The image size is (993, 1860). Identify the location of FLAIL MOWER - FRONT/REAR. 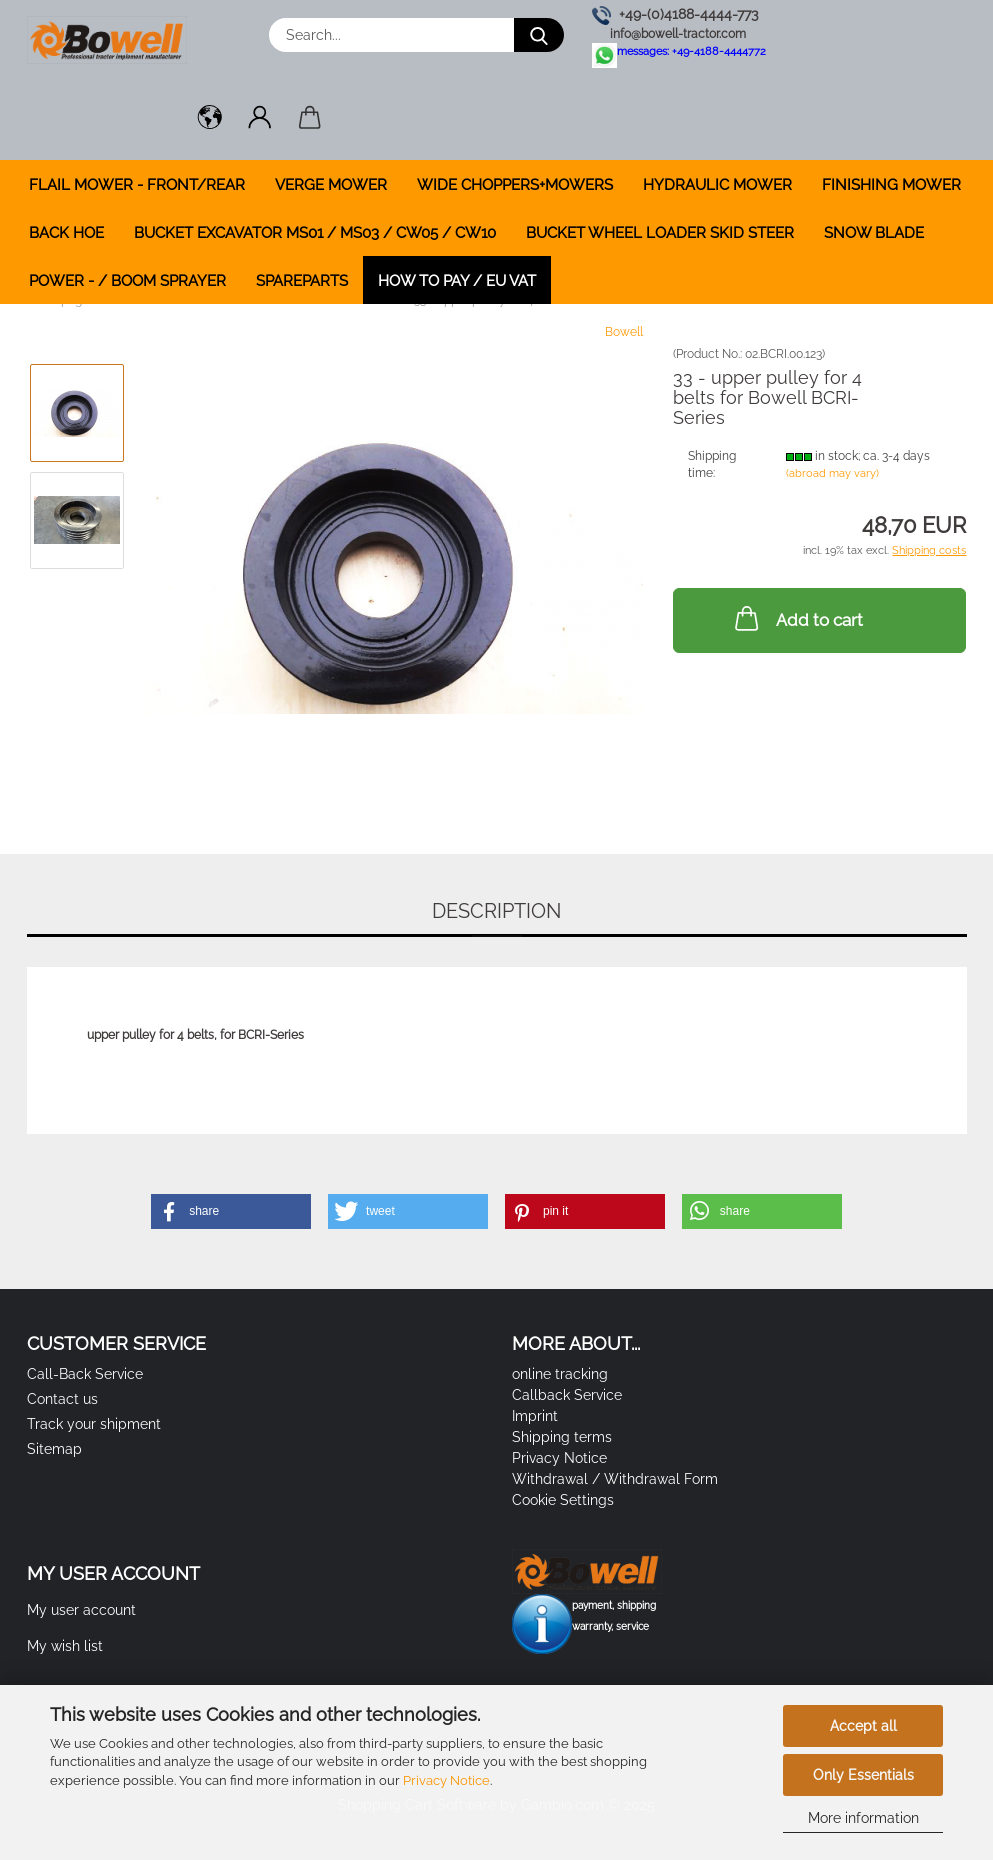
(137, 185).